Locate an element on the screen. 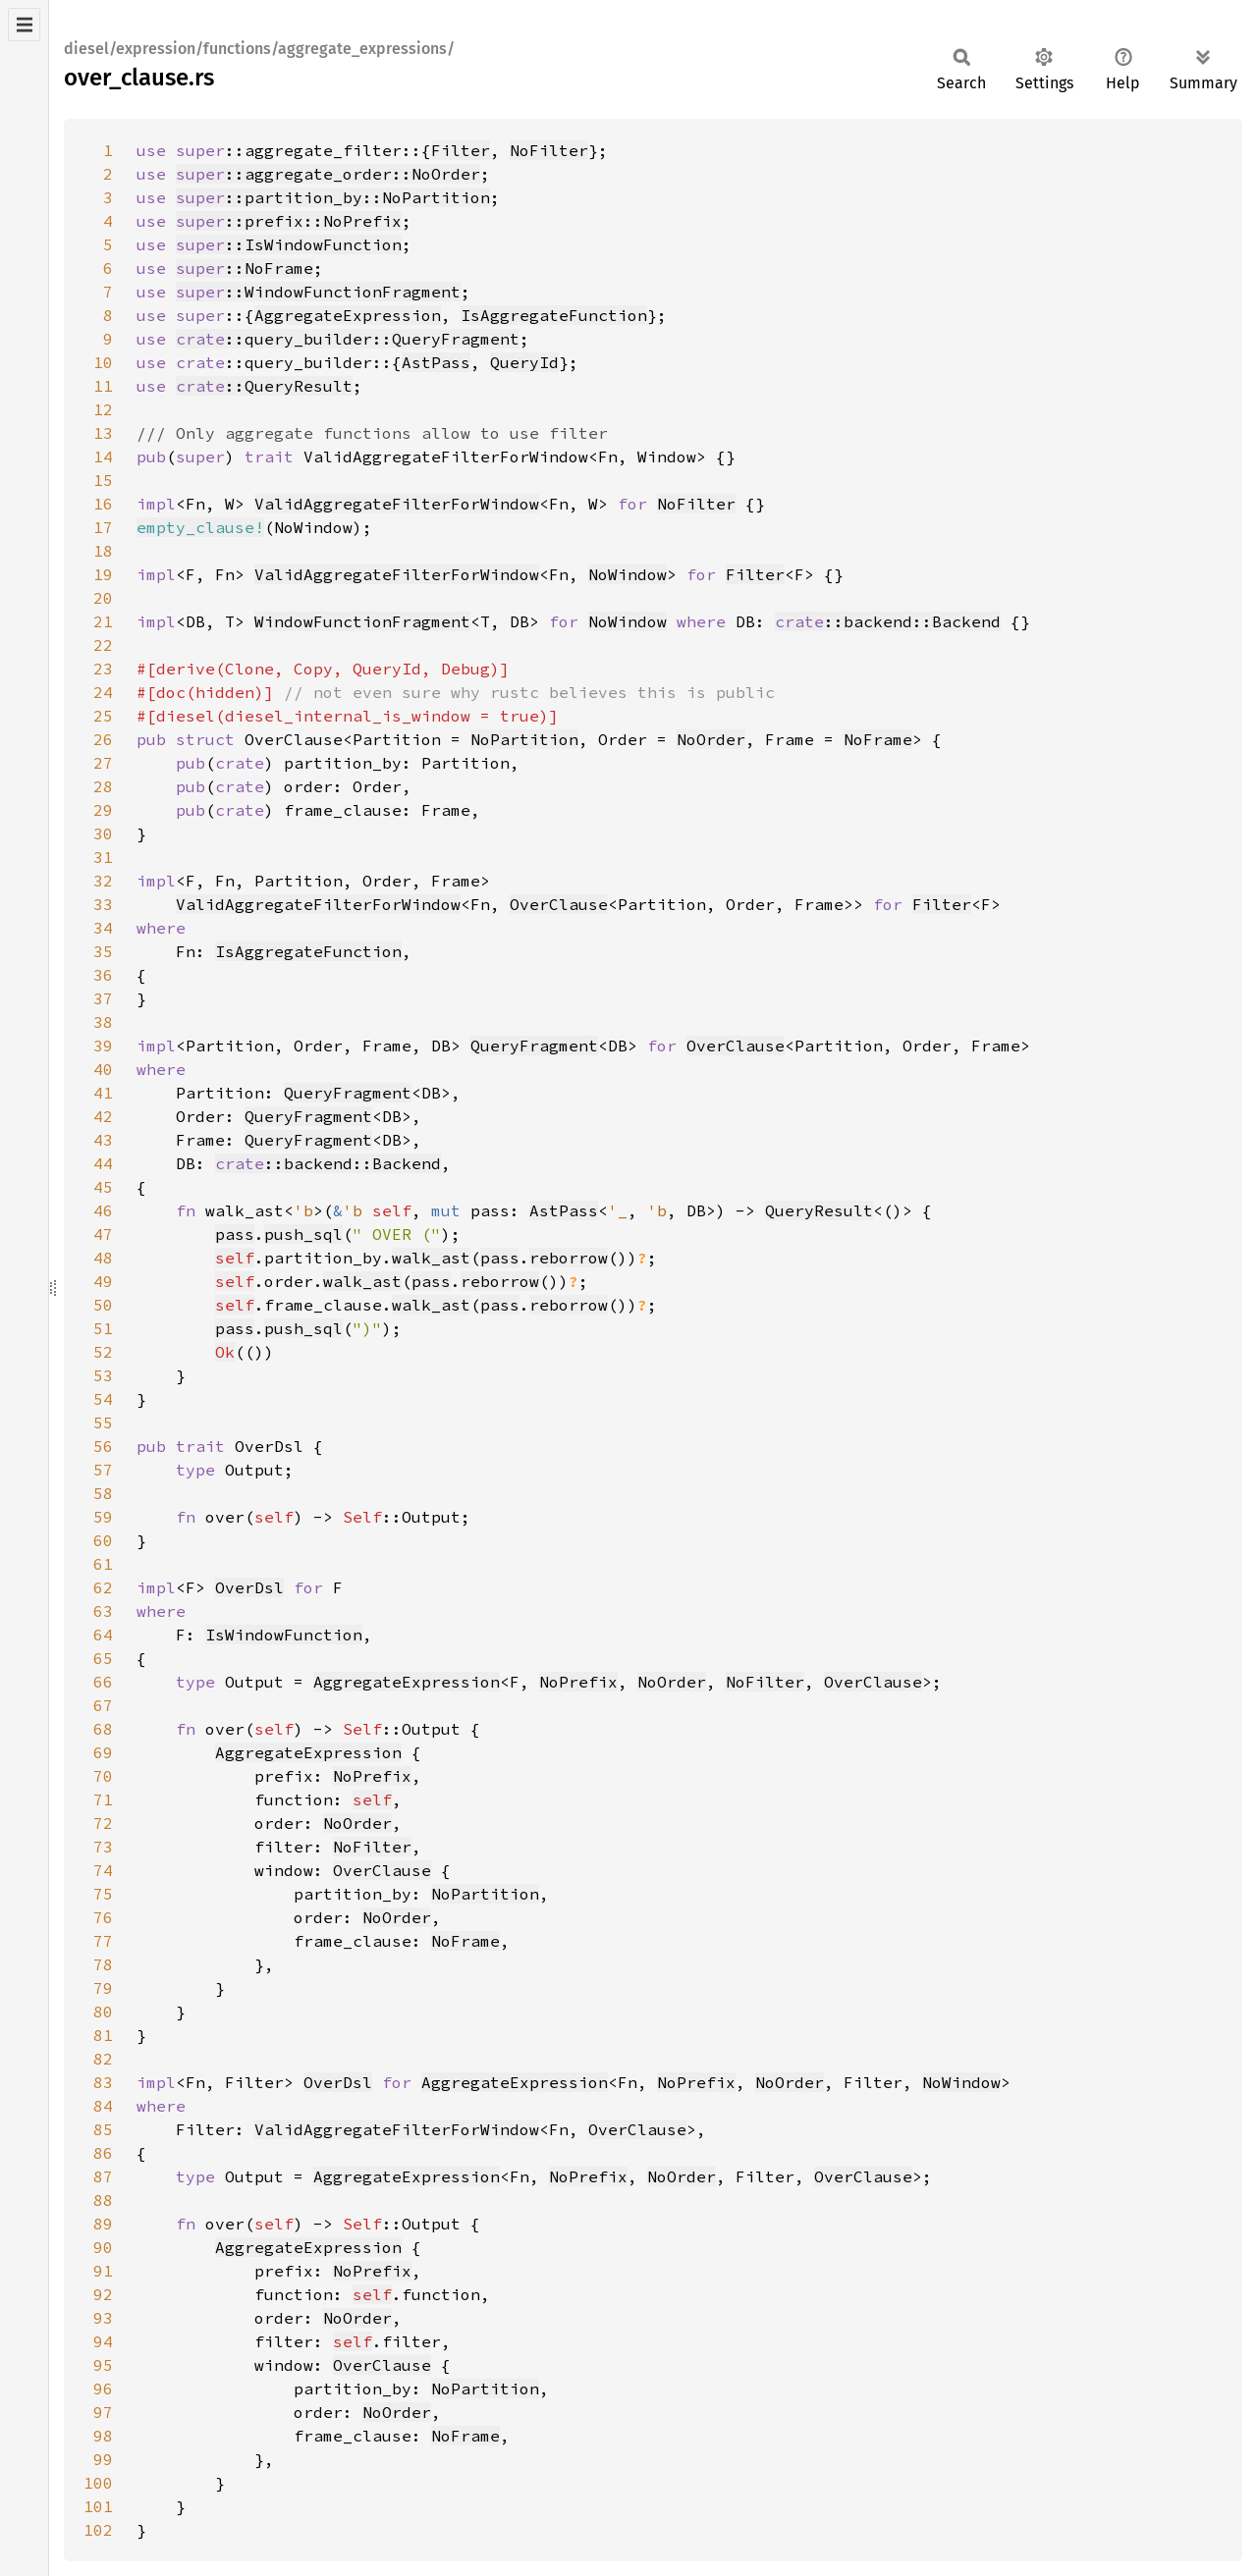  97 is located at coordinates (103, 2412).